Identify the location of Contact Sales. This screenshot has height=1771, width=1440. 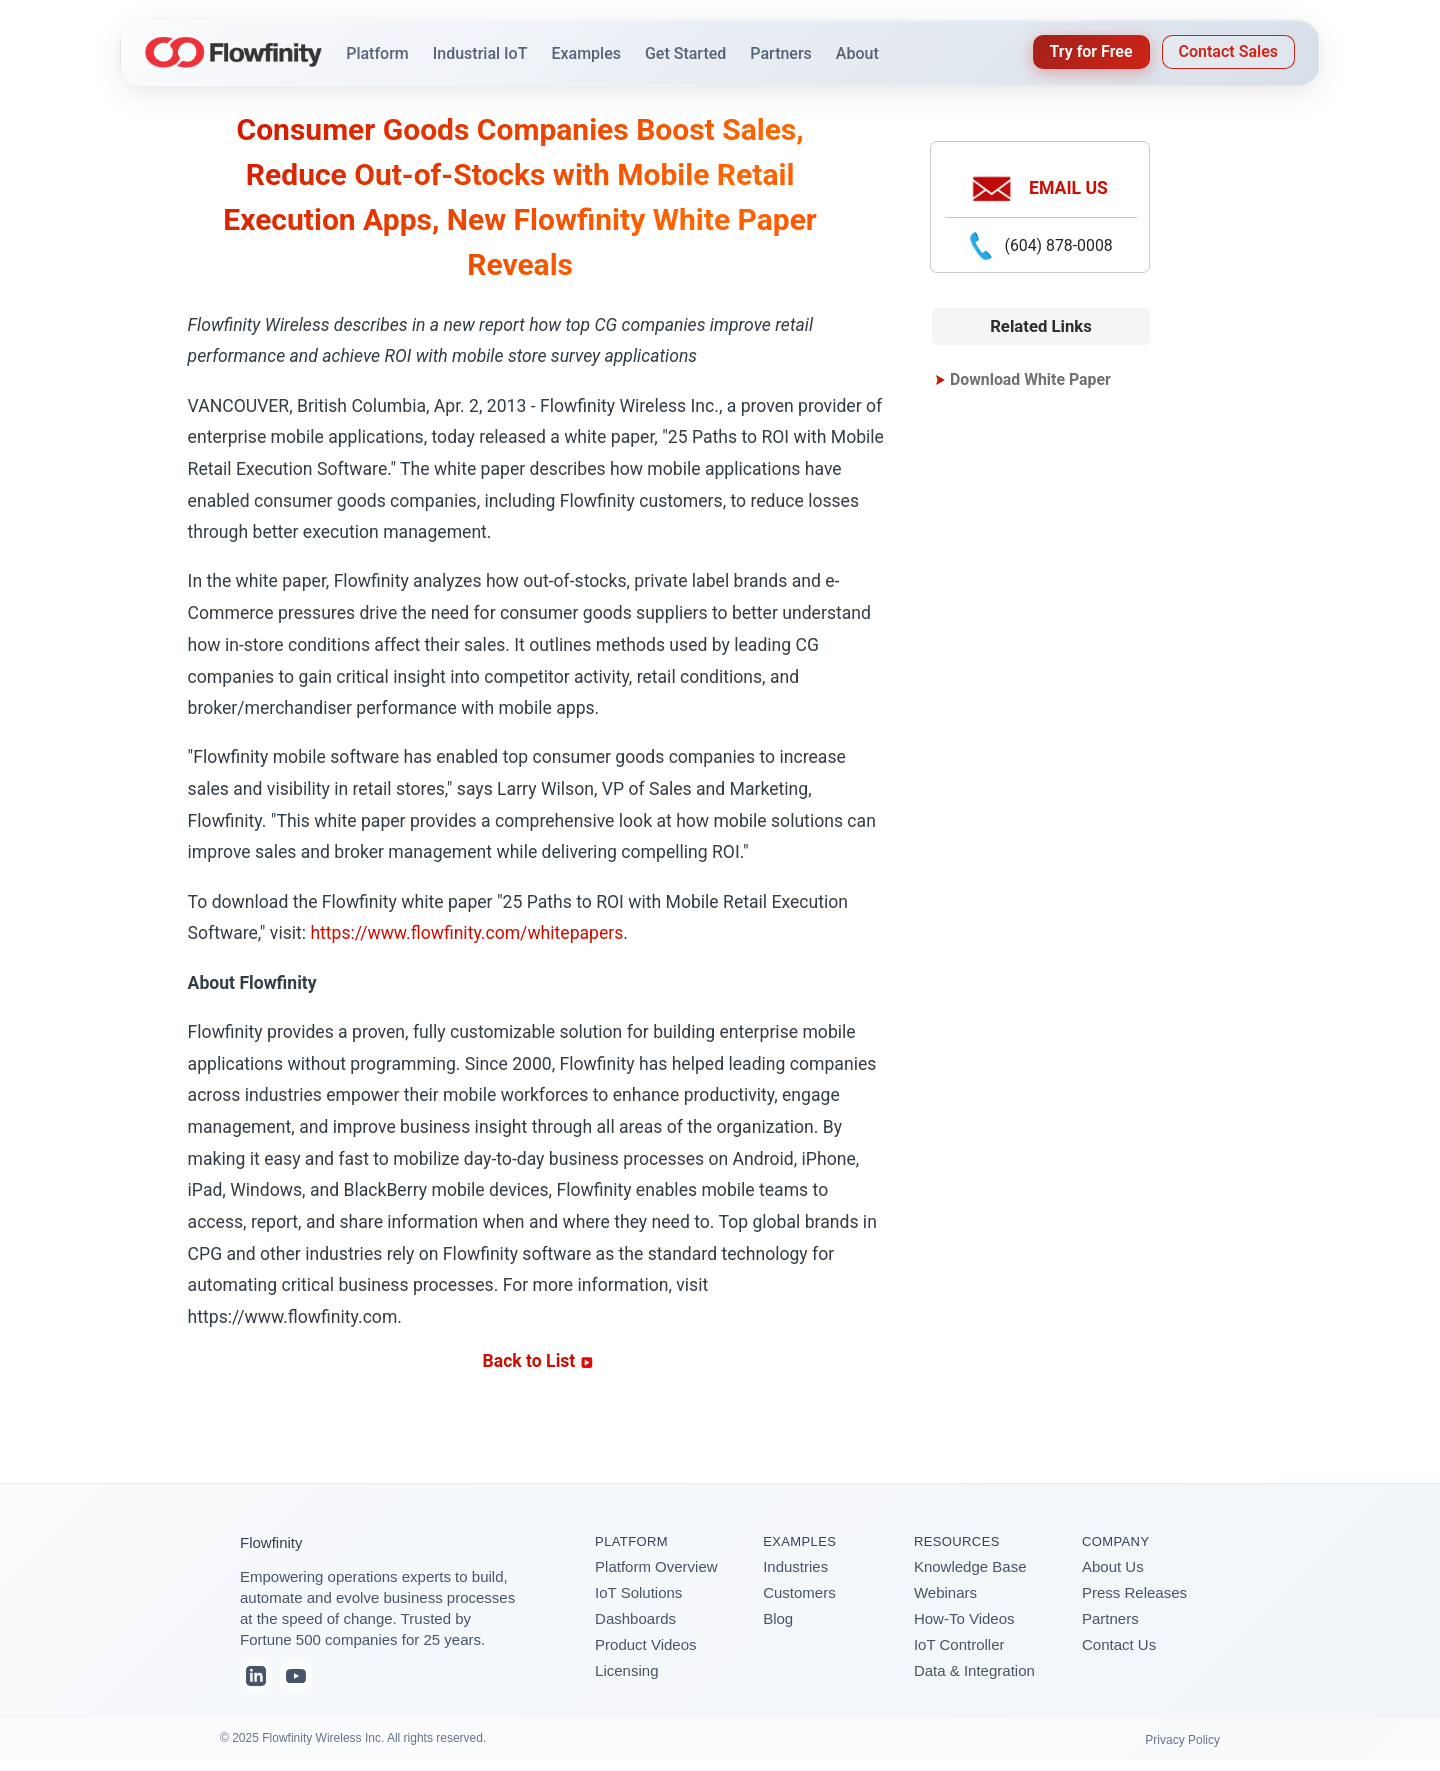
(1228, 51).